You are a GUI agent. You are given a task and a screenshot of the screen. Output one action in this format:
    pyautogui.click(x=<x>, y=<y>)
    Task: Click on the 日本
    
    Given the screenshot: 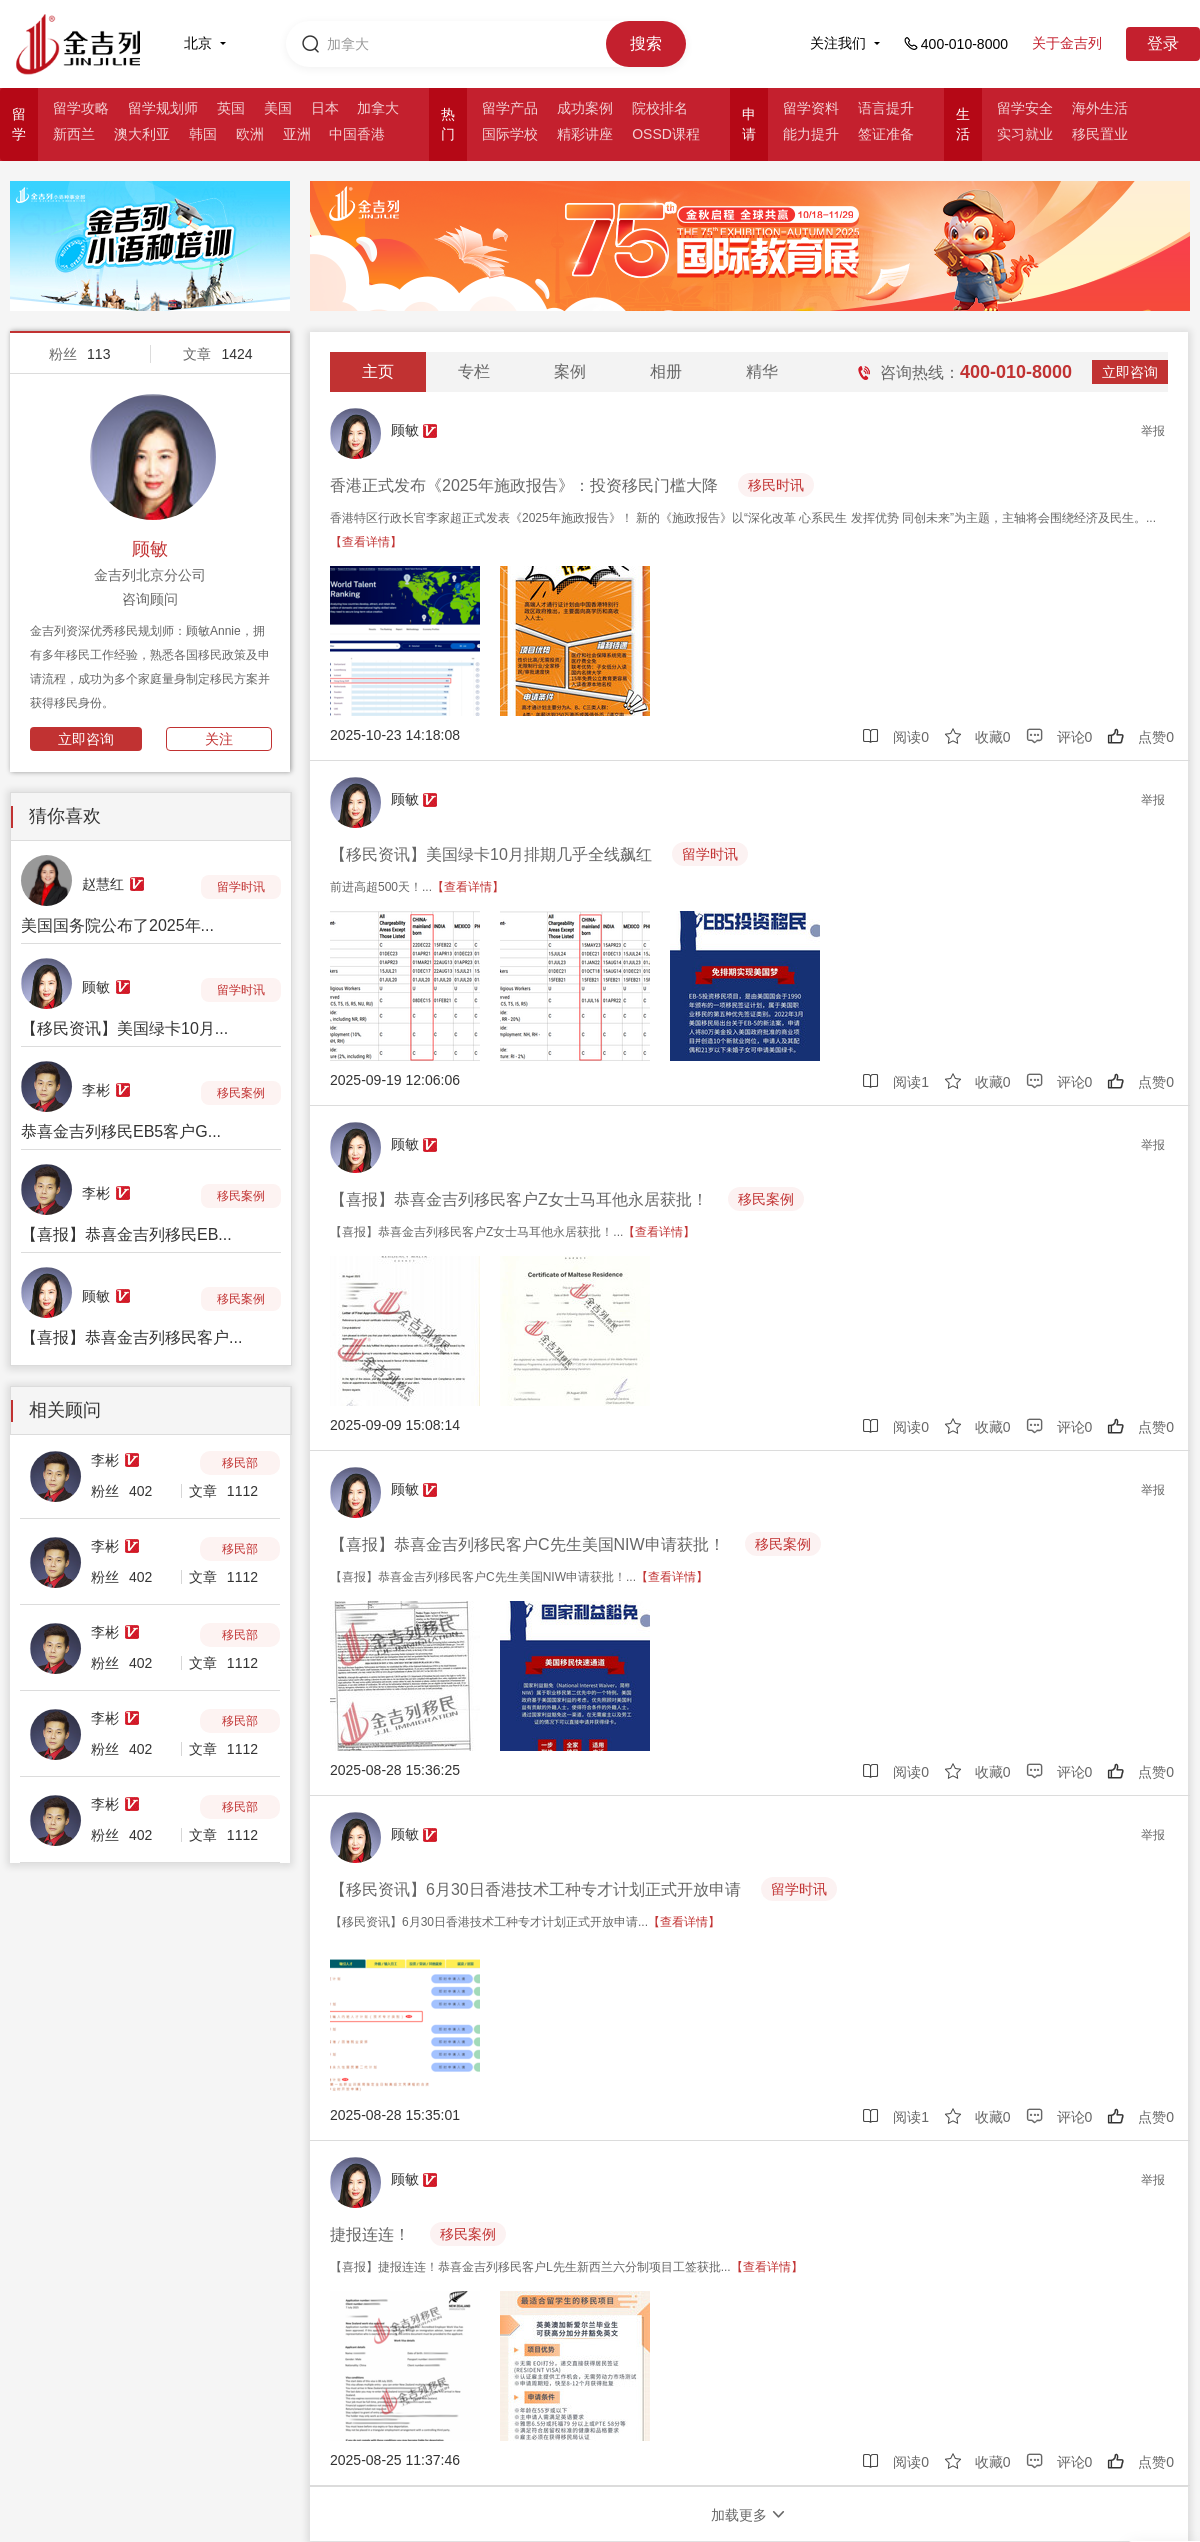 What is the action you would take?
    pyautogui.click(x=325, y=108)
    